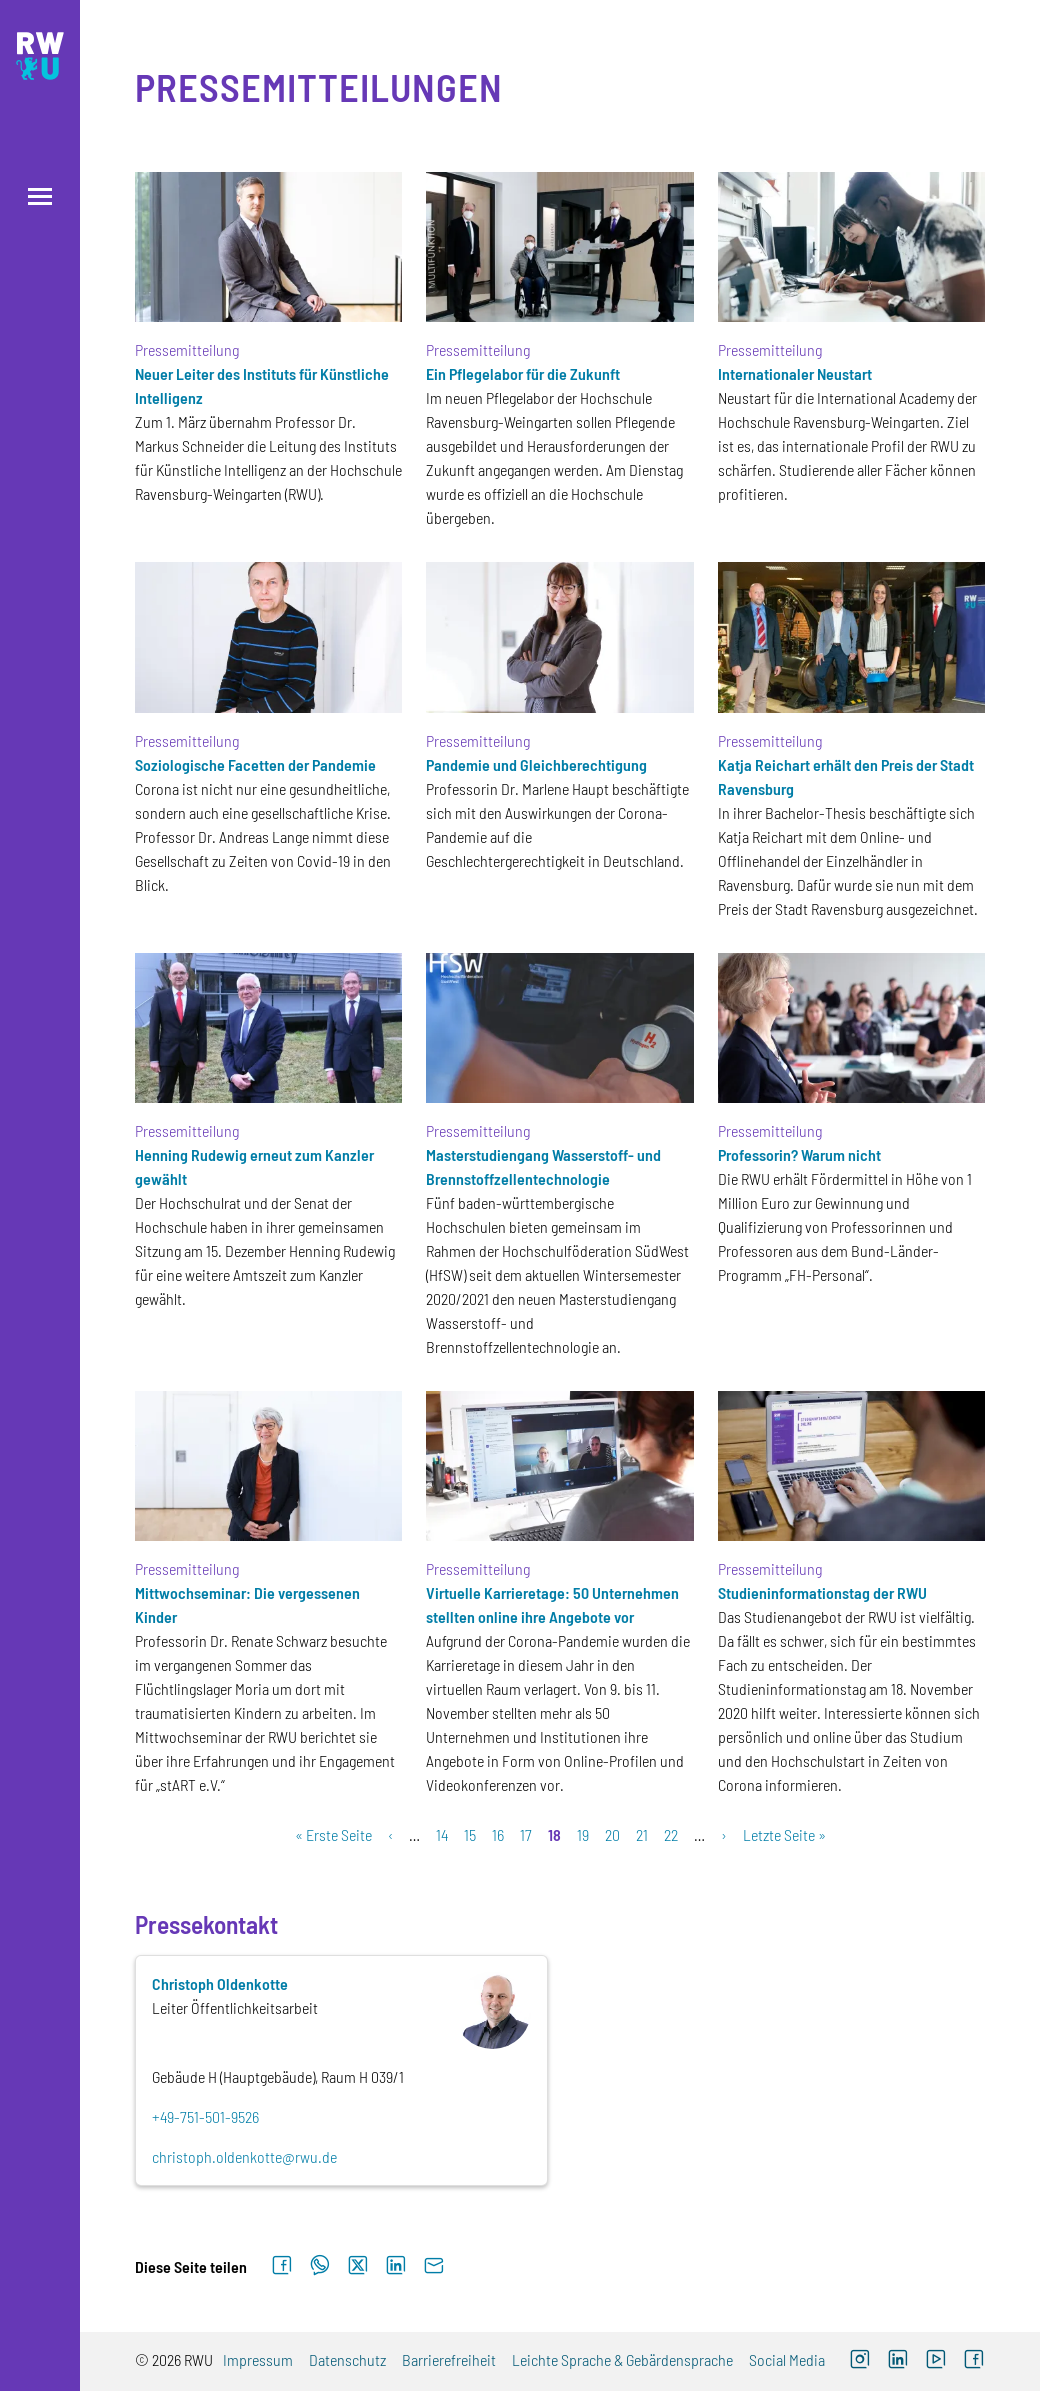 Image resolution: width=1040 pixels, height=2391 pixels. Describe the element at coordinates (612, 1834) in the screenshot. I see `20` at that location.